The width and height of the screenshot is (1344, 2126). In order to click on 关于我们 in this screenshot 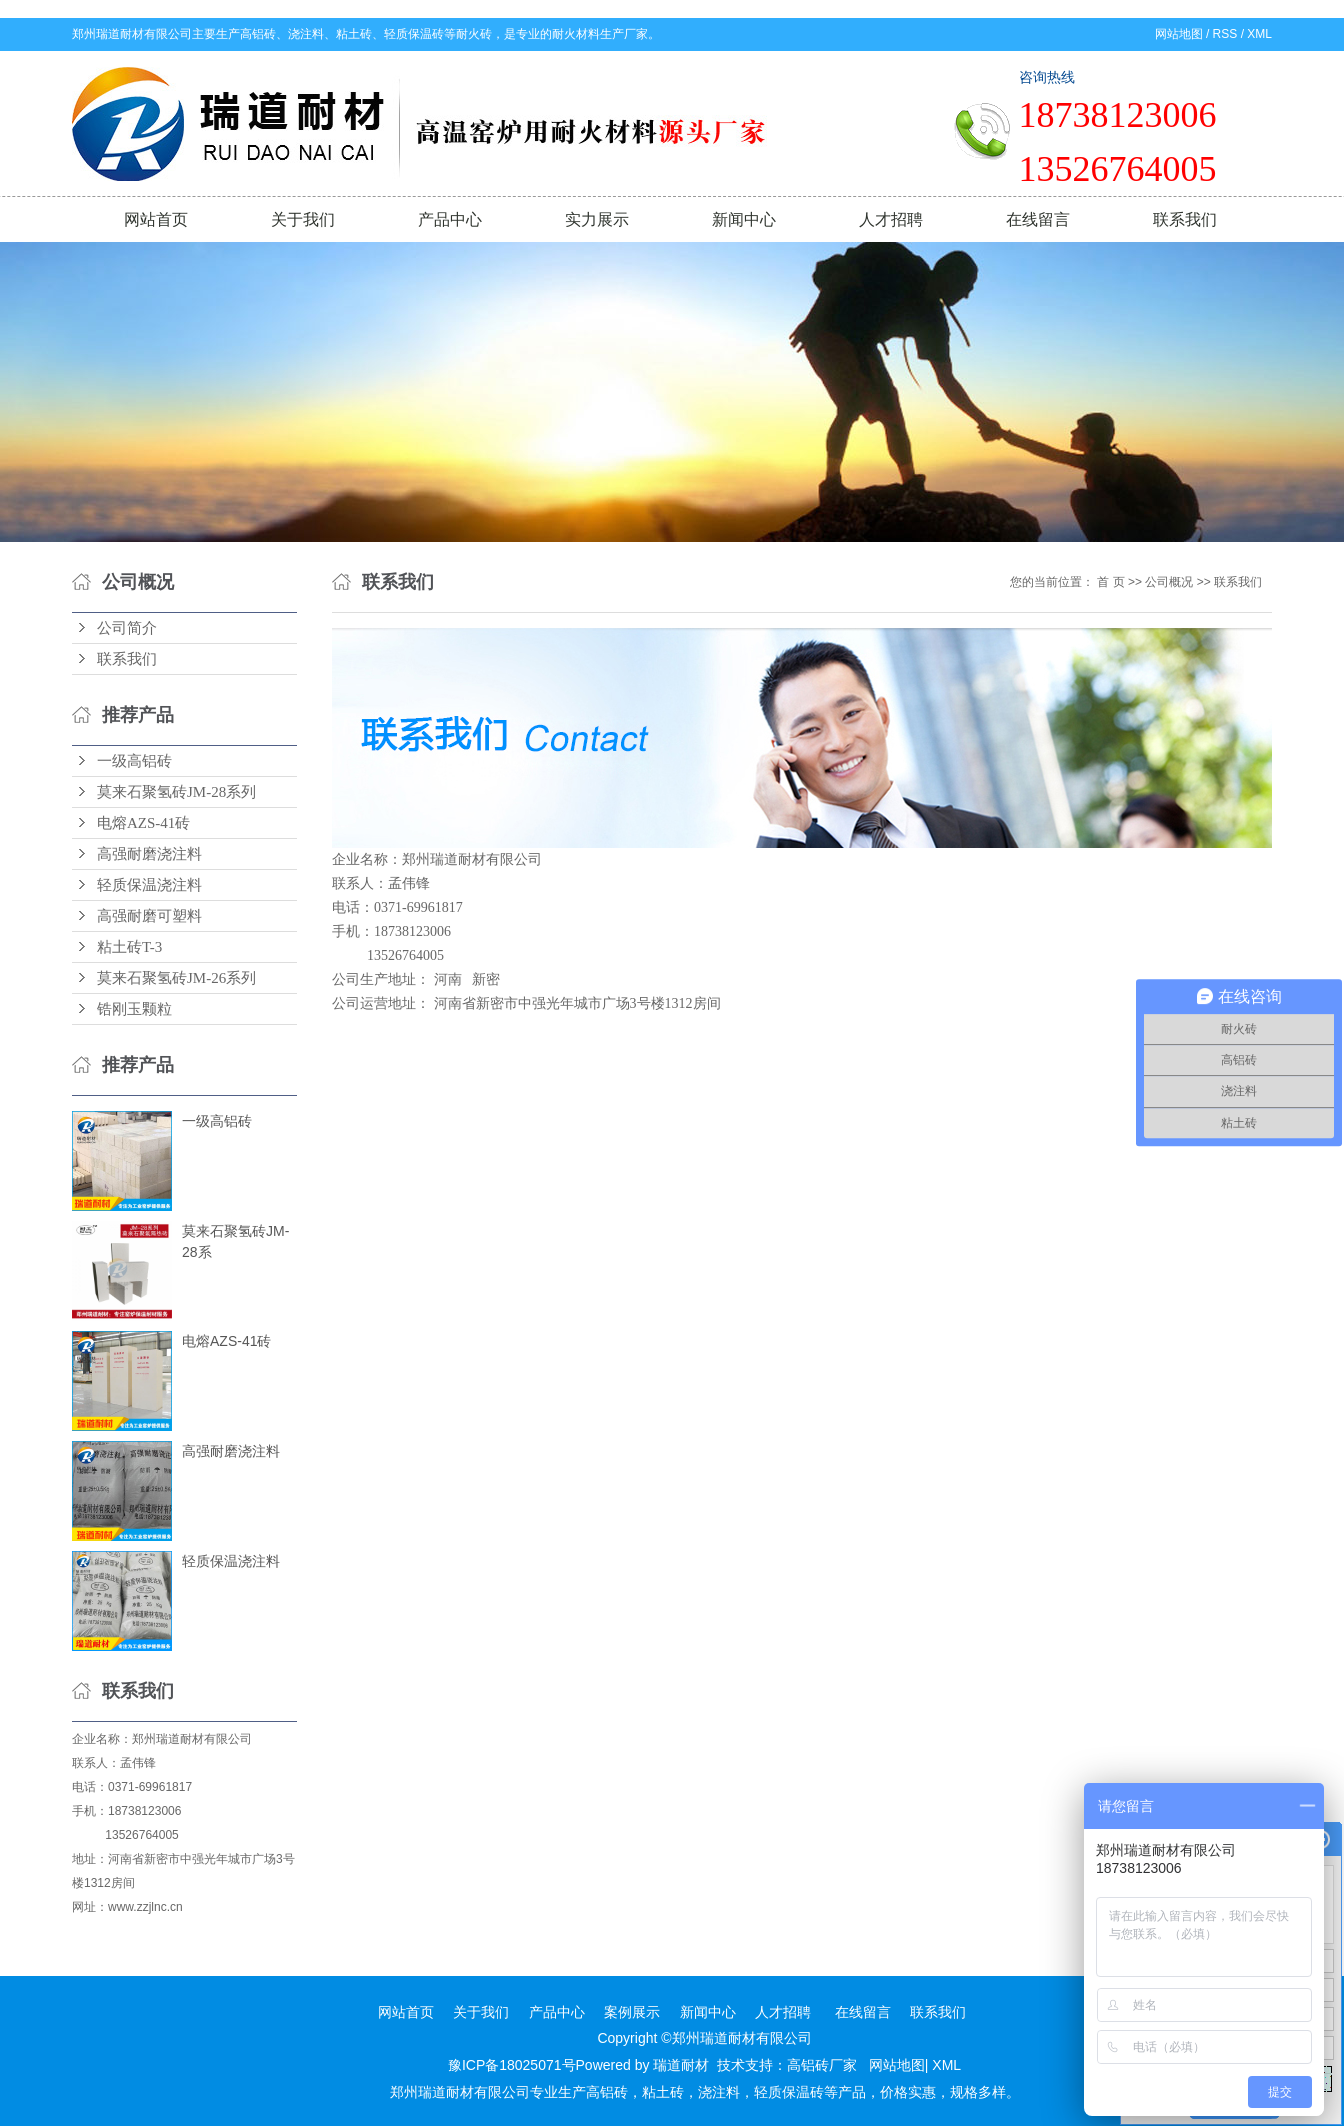, I will do `click(303, 219)`.